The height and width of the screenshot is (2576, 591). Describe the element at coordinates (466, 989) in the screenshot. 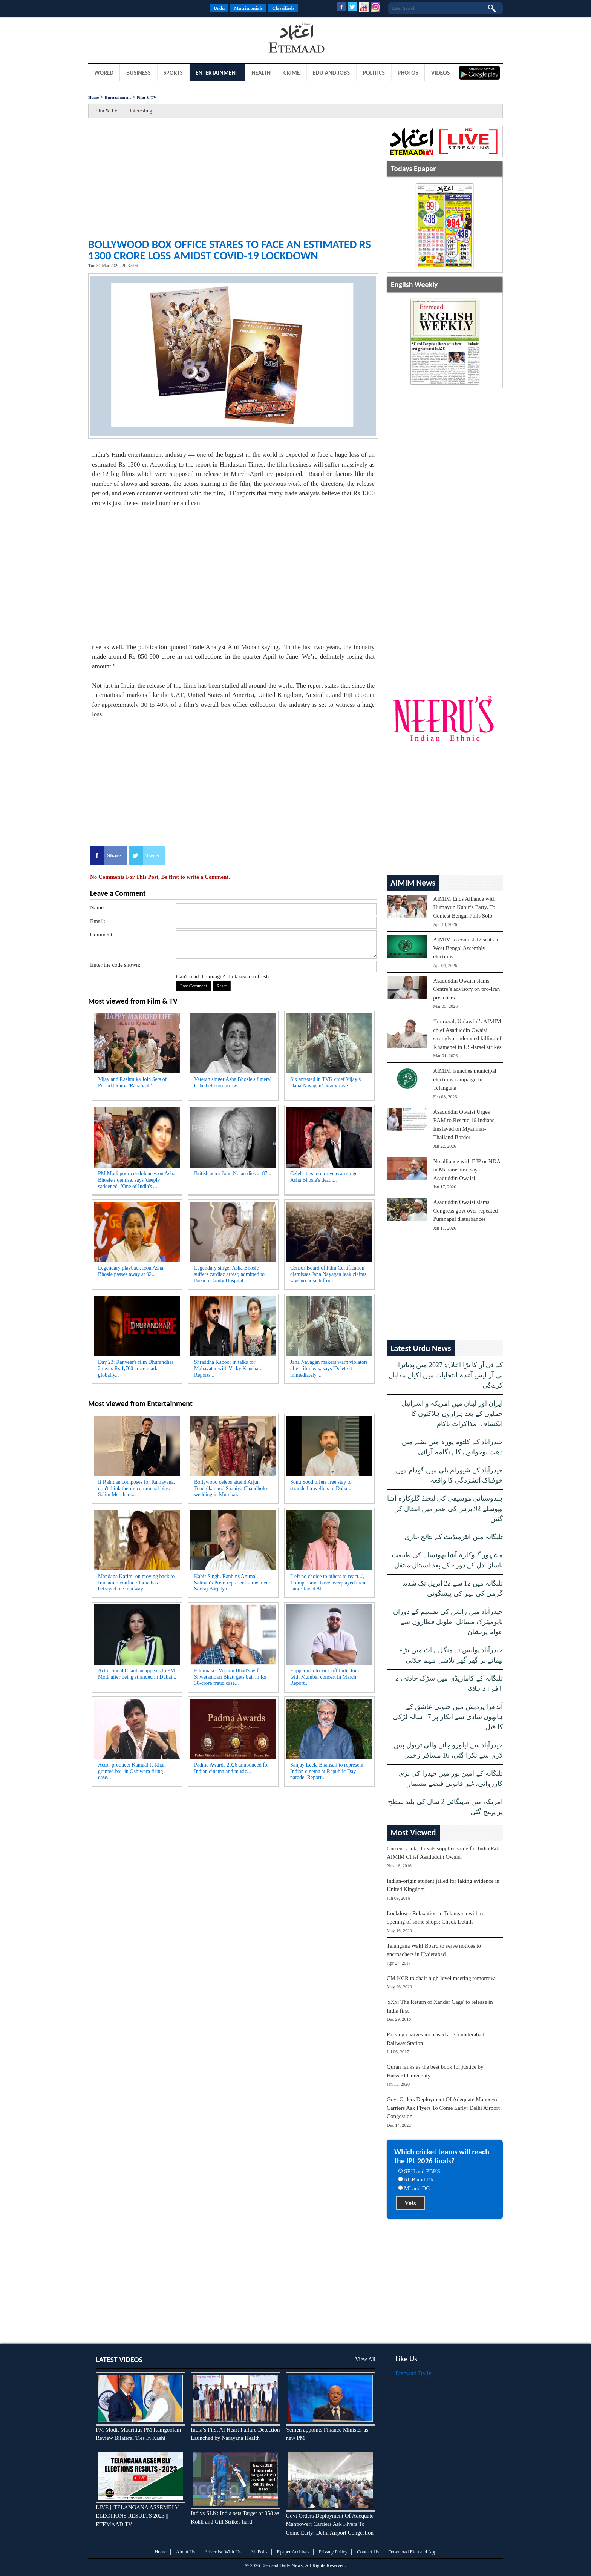

I see `Asaduddin Owaisi slams Centre’s advisory on pro-Iran preachers` at that location.